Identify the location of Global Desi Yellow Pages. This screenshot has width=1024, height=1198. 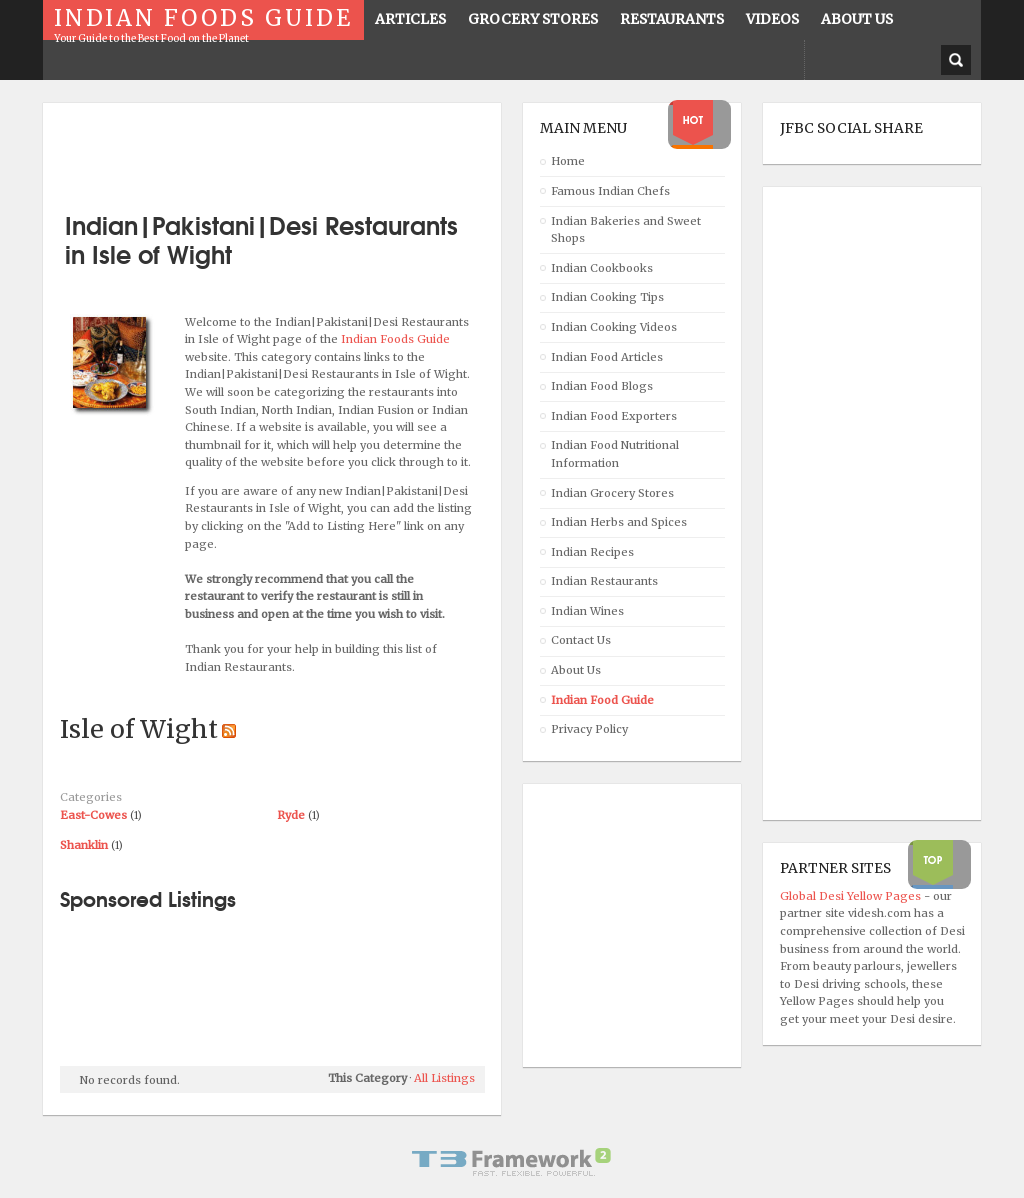
(852, 896).